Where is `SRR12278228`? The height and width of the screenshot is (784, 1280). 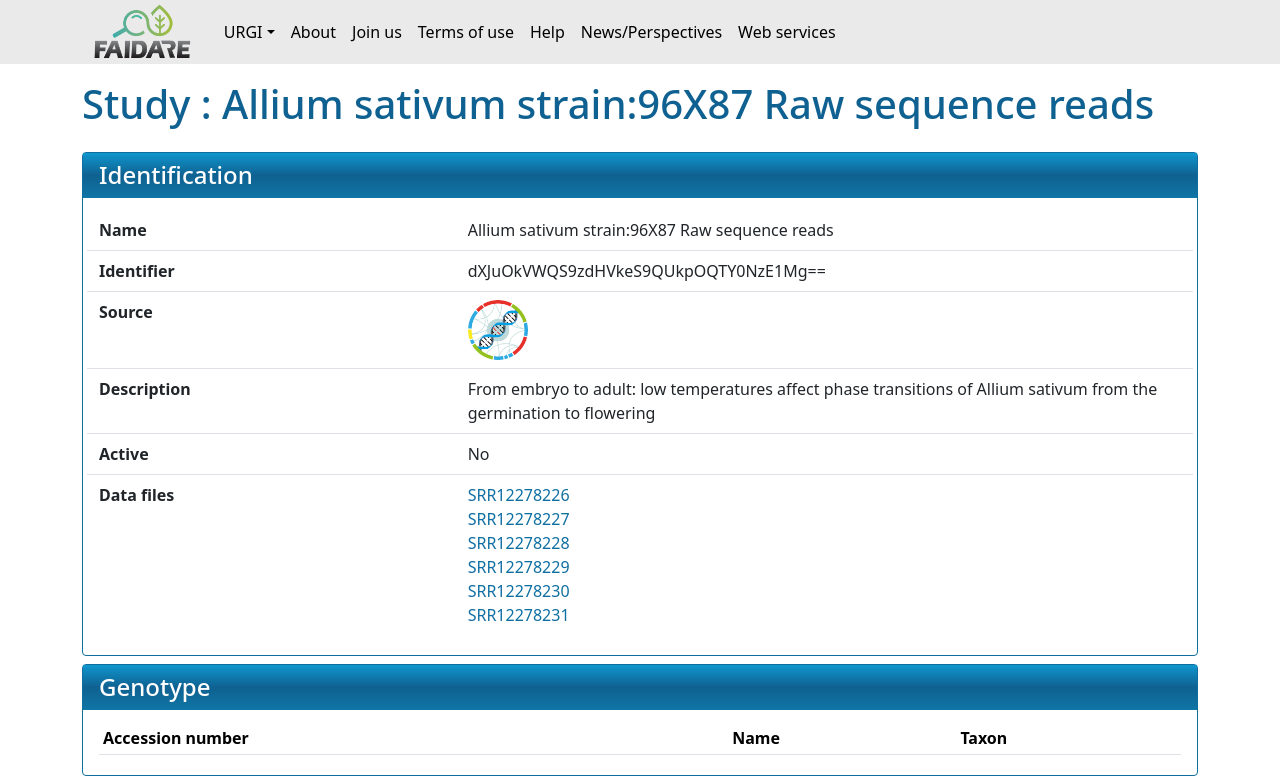
SRR12278228 is located at coordinates (519, 543).